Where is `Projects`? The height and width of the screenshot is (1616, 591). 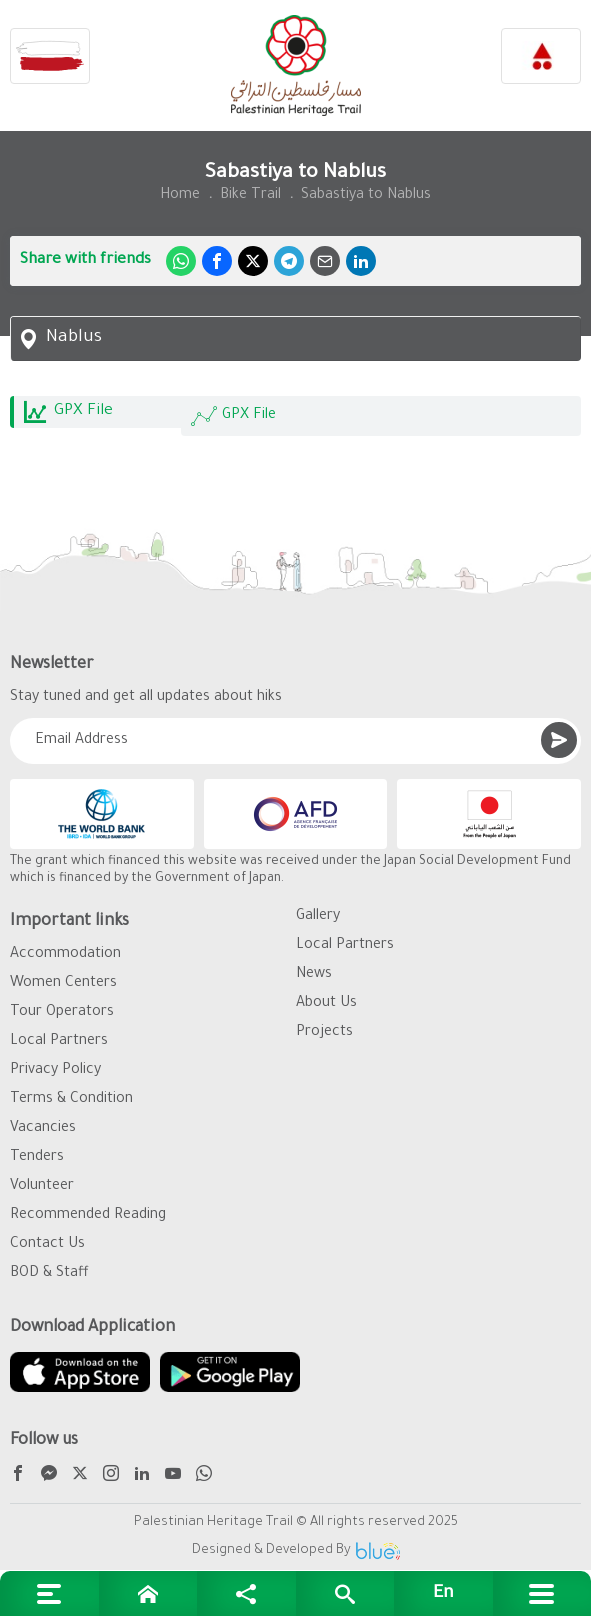 Projects is located at coordinates (324, 1033).